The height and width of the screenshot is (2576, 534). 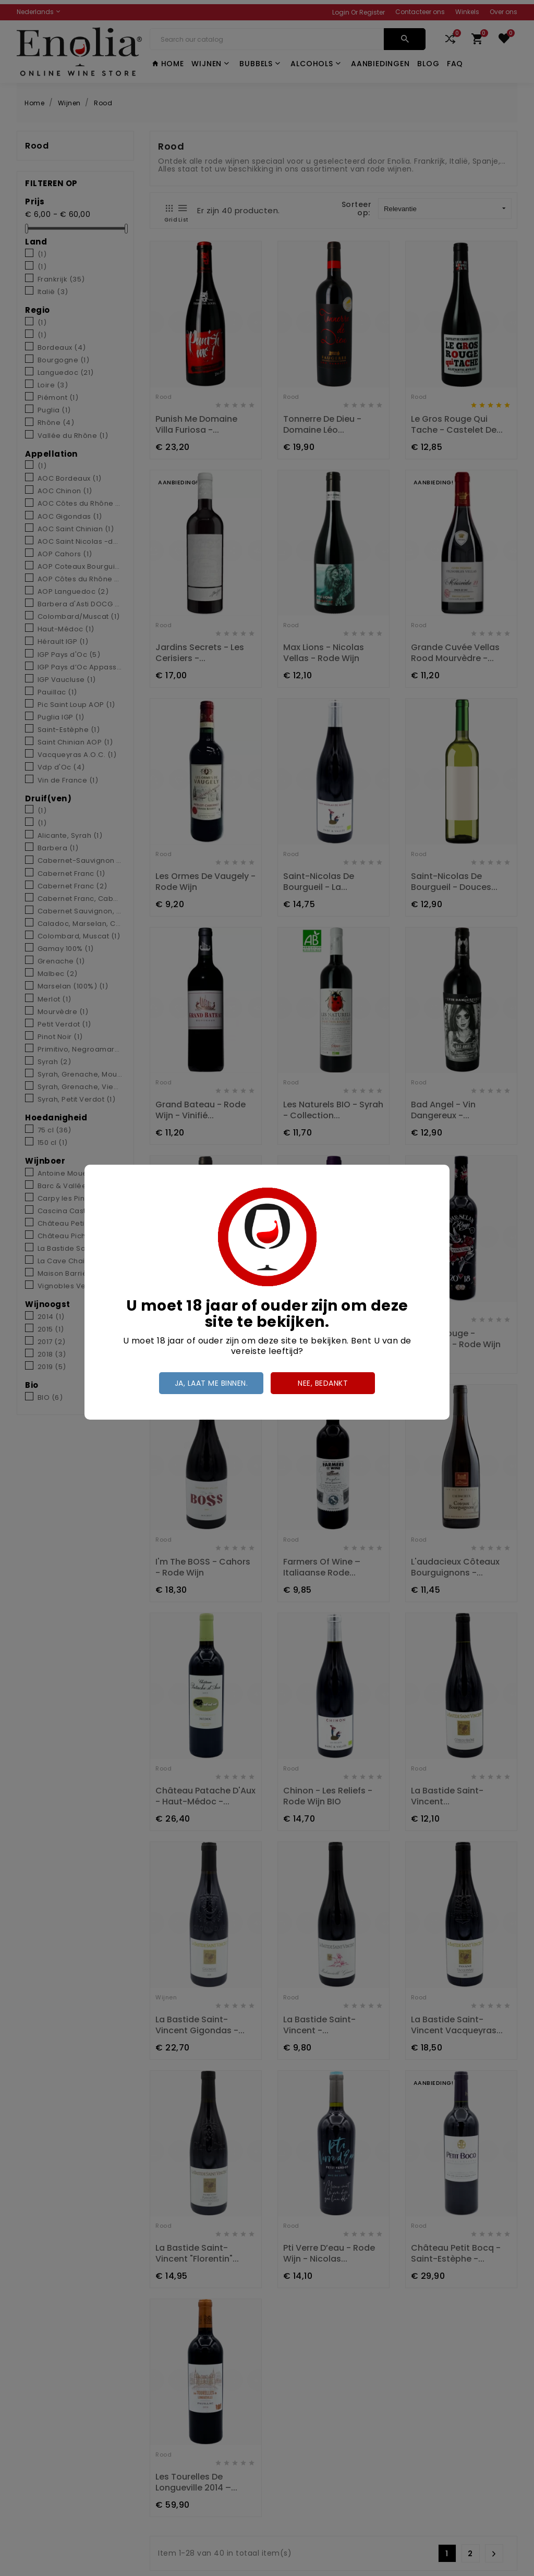 I want to click on Ja, laat me binnen., so click(x=211, y=1383).